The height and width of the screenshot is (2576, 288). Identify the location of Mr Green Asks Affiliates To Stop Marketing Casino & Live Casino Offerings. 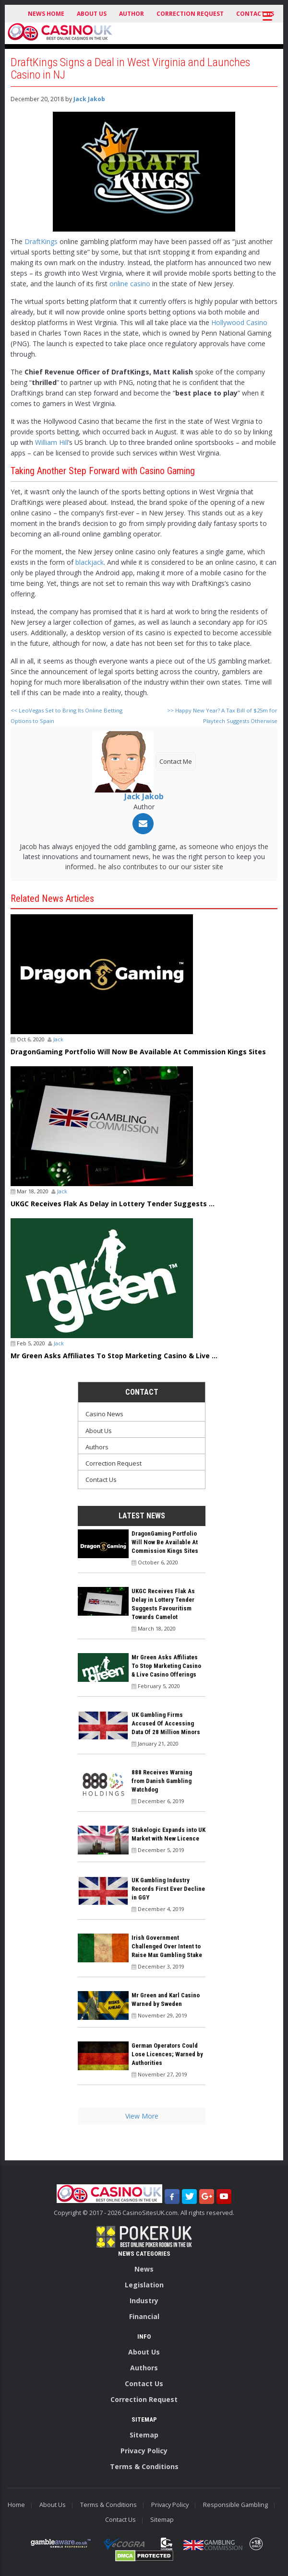
(166, 1666).